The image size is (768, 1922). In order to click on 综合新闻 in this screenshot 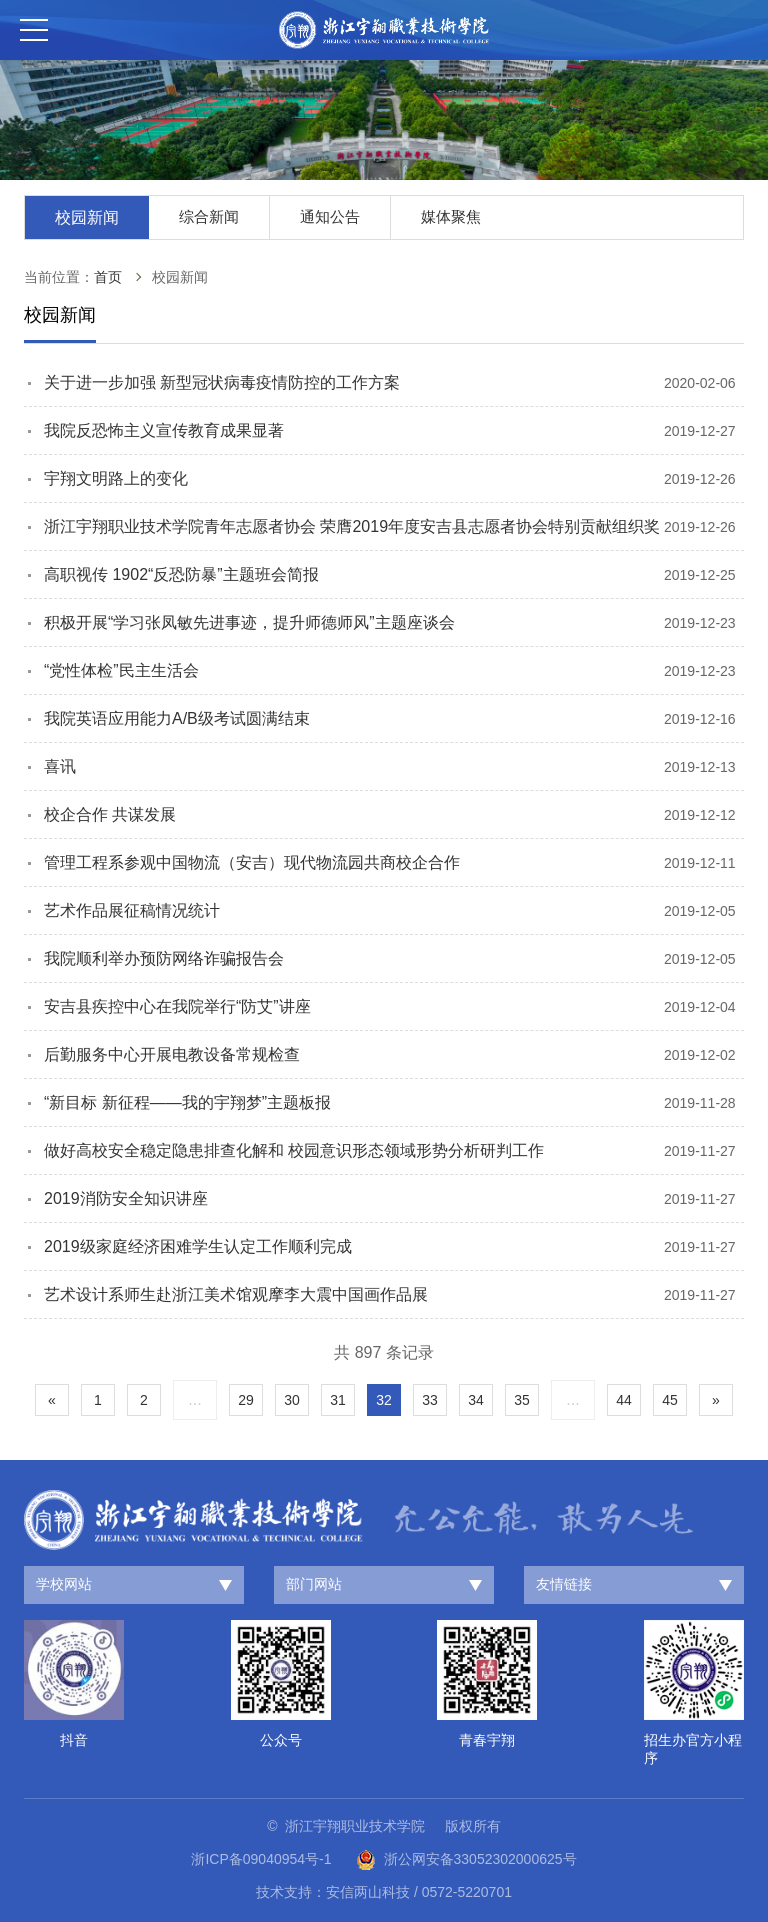, I will do `click(209, 216)`.